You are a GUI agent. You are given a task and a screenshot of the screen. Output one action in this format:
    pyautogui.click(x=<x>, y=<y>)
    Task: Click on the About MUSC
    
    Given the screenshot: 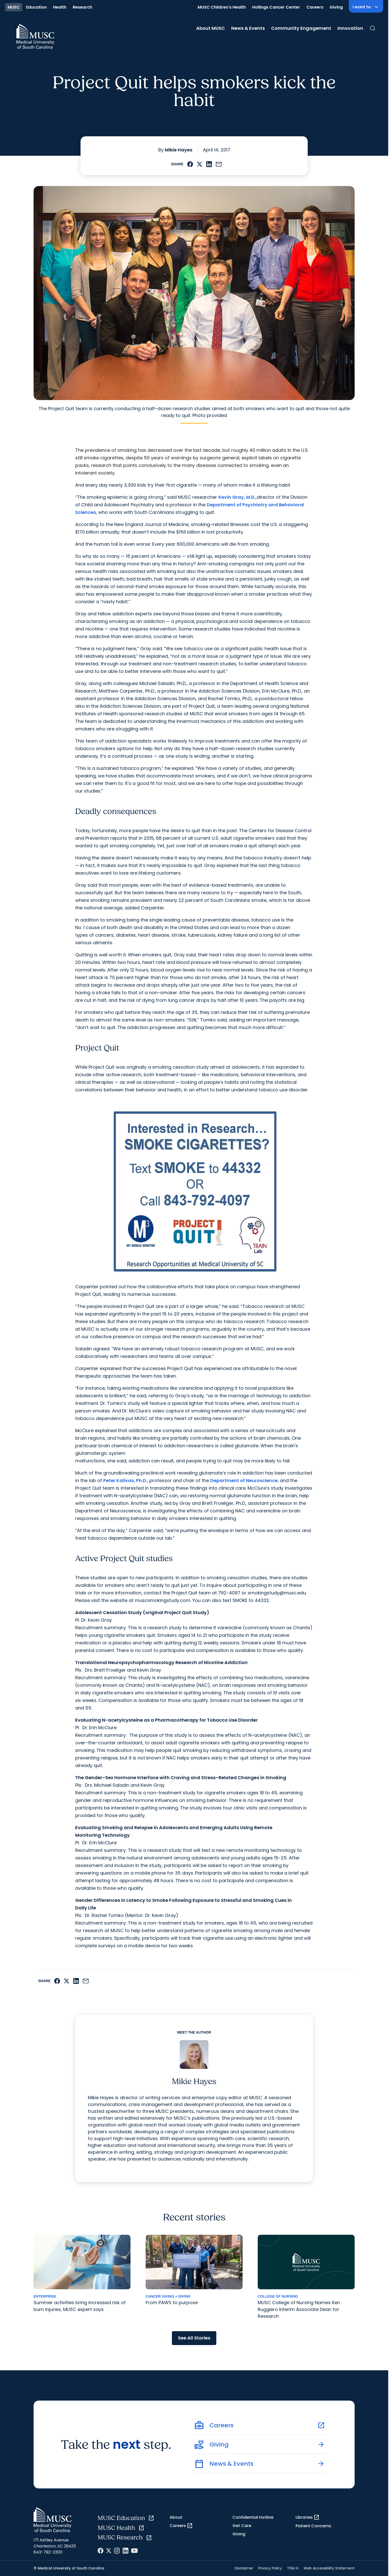 What is the action you would take?
    pyautogui.click(x=210, y=28)
    